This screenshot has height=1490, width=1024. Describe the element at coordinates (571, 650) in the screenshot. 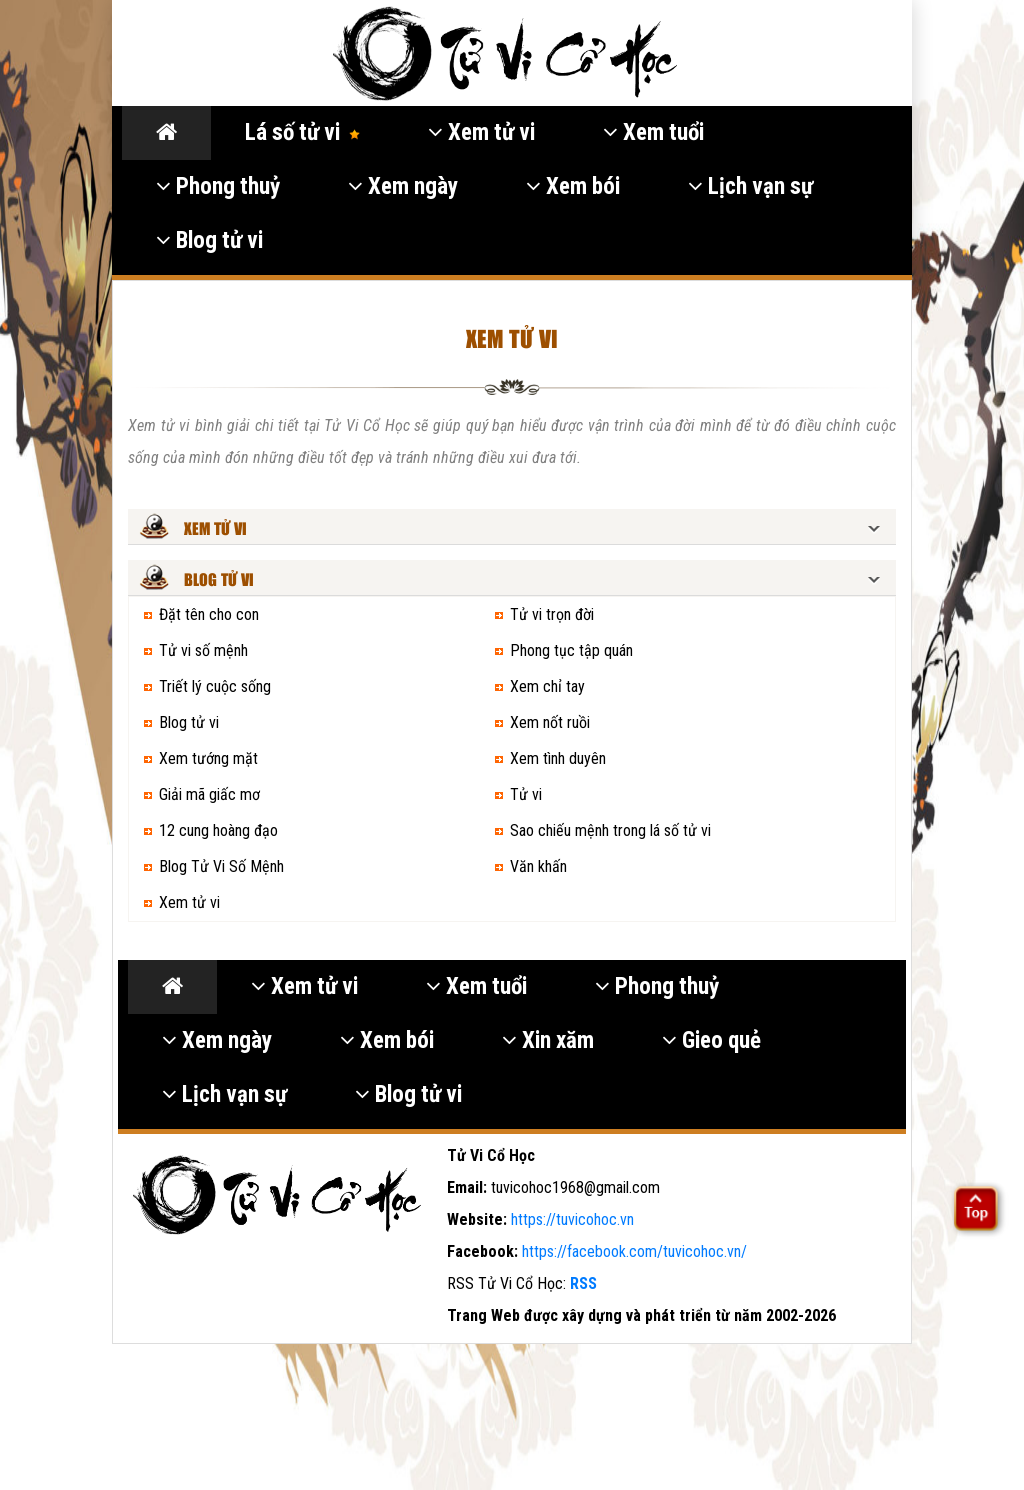

I see `Phong tục tập quán` at that location.